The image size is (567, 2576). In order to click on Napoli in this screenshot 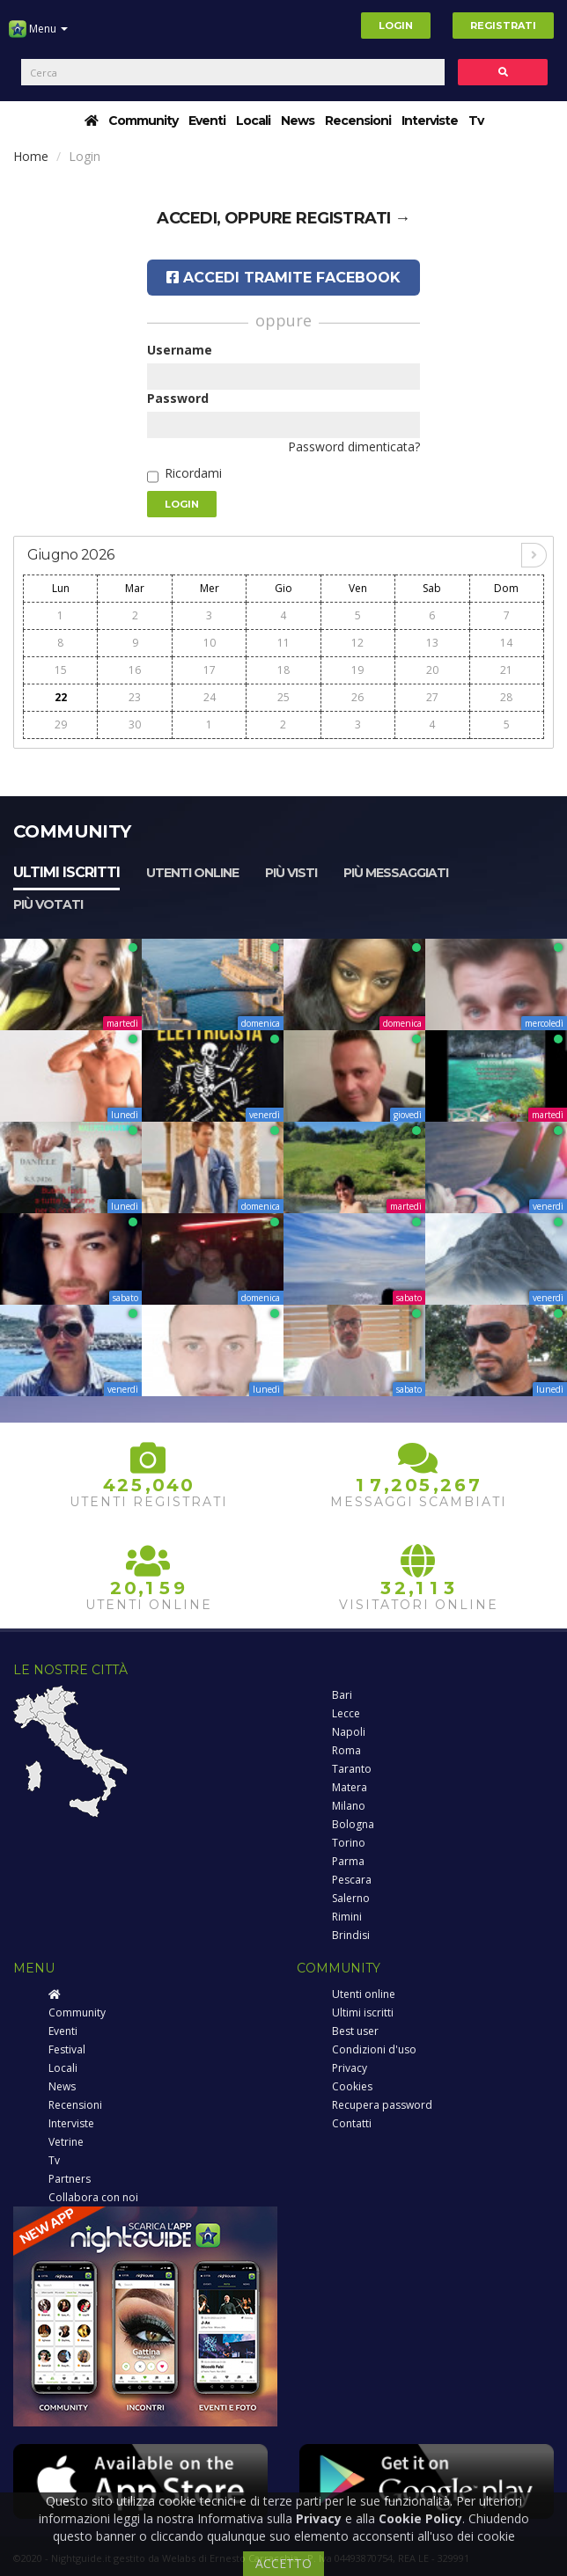, I will do `click(348, 1731)`.